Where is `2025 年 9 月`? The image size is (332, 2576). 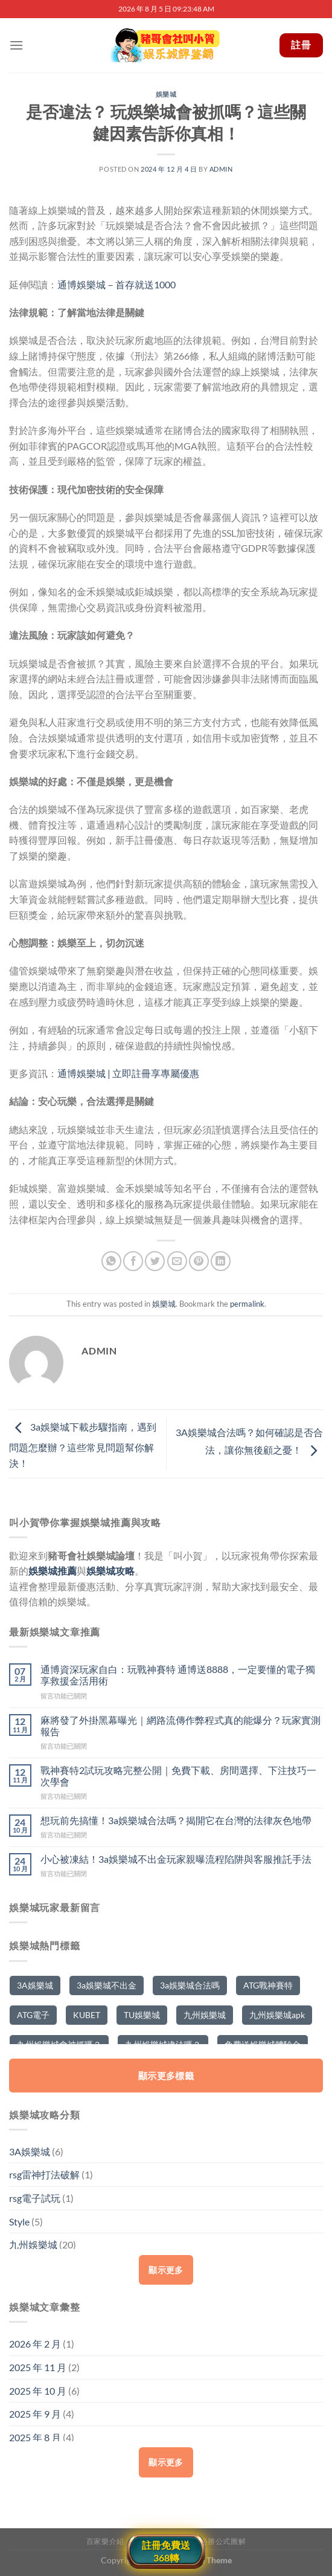
2025 年 9 月 is located at coordinates (35, 2413).